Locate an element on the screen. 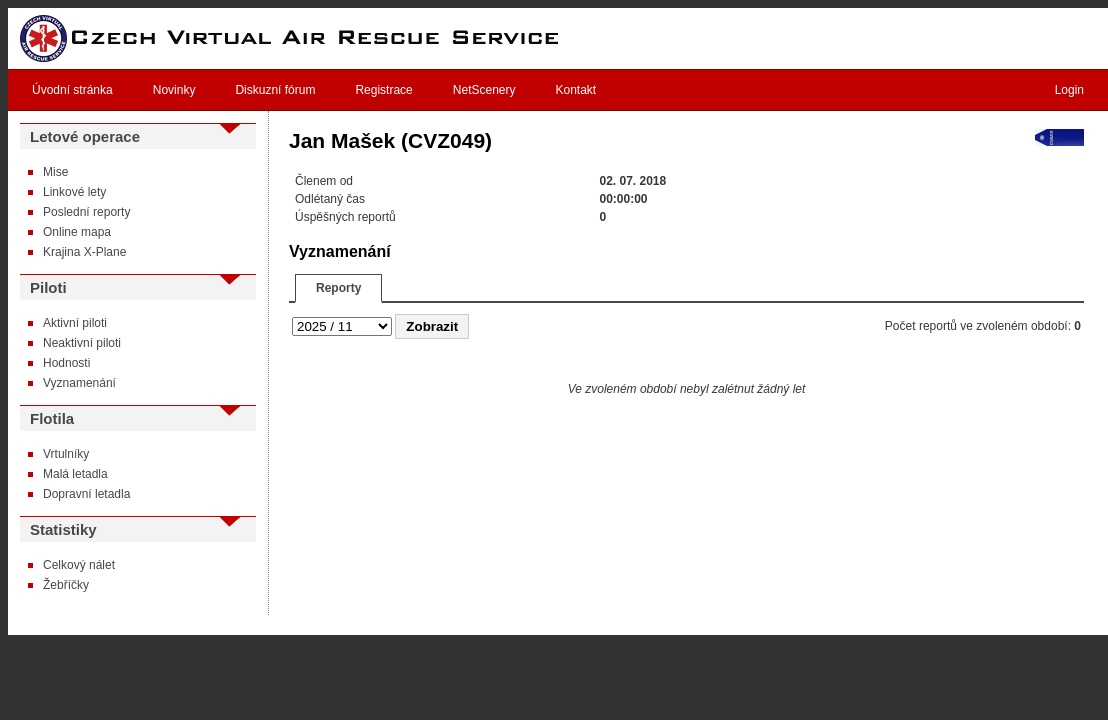  Poslední reporty is located at coordinates (86, 212).